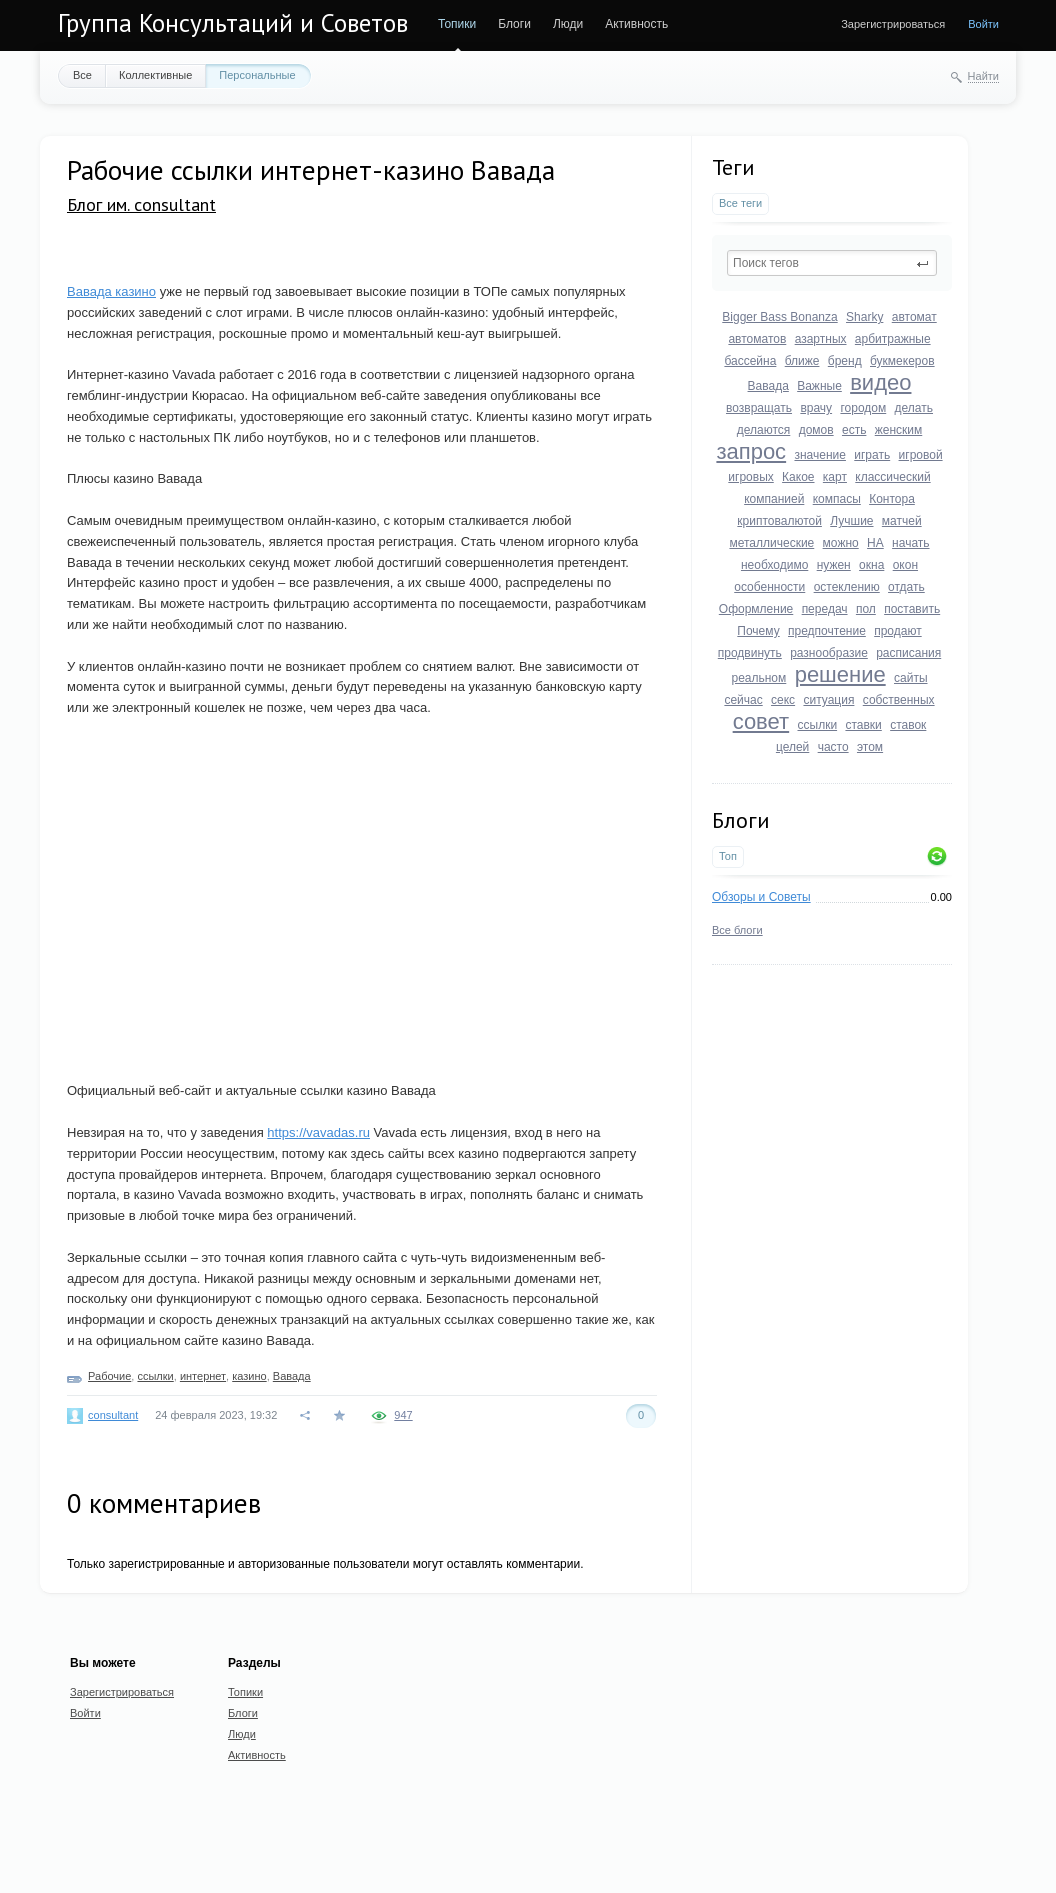 The width and height of the screenshot is (1056, 1893). I want to click on начать, so click(910, 543).